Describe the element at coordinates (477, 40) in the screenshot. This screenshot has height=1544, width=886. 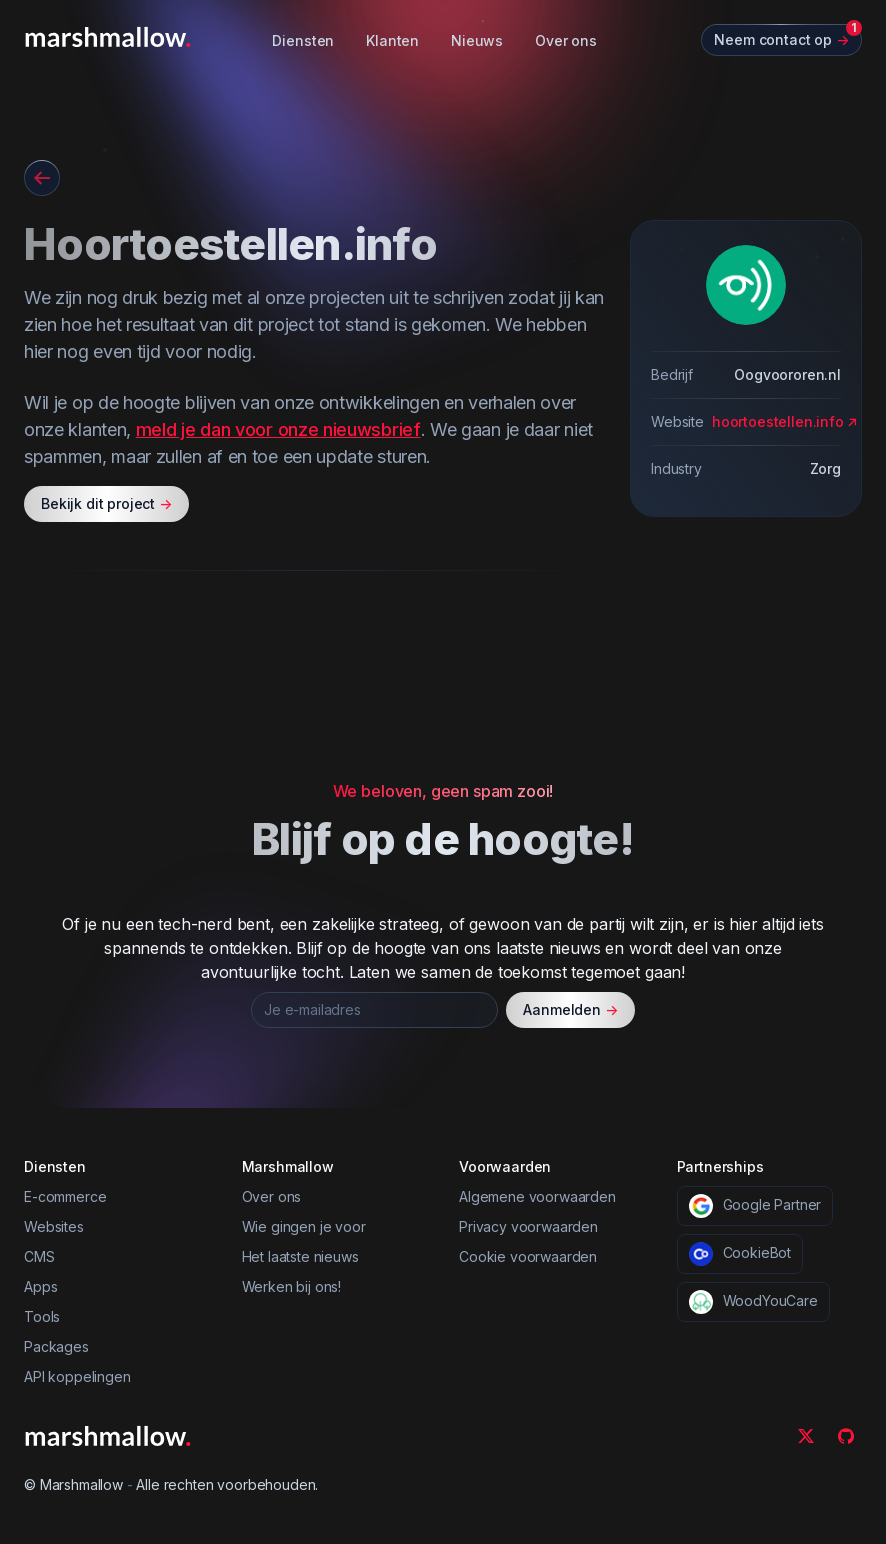
I see `Nieuws` at that location.